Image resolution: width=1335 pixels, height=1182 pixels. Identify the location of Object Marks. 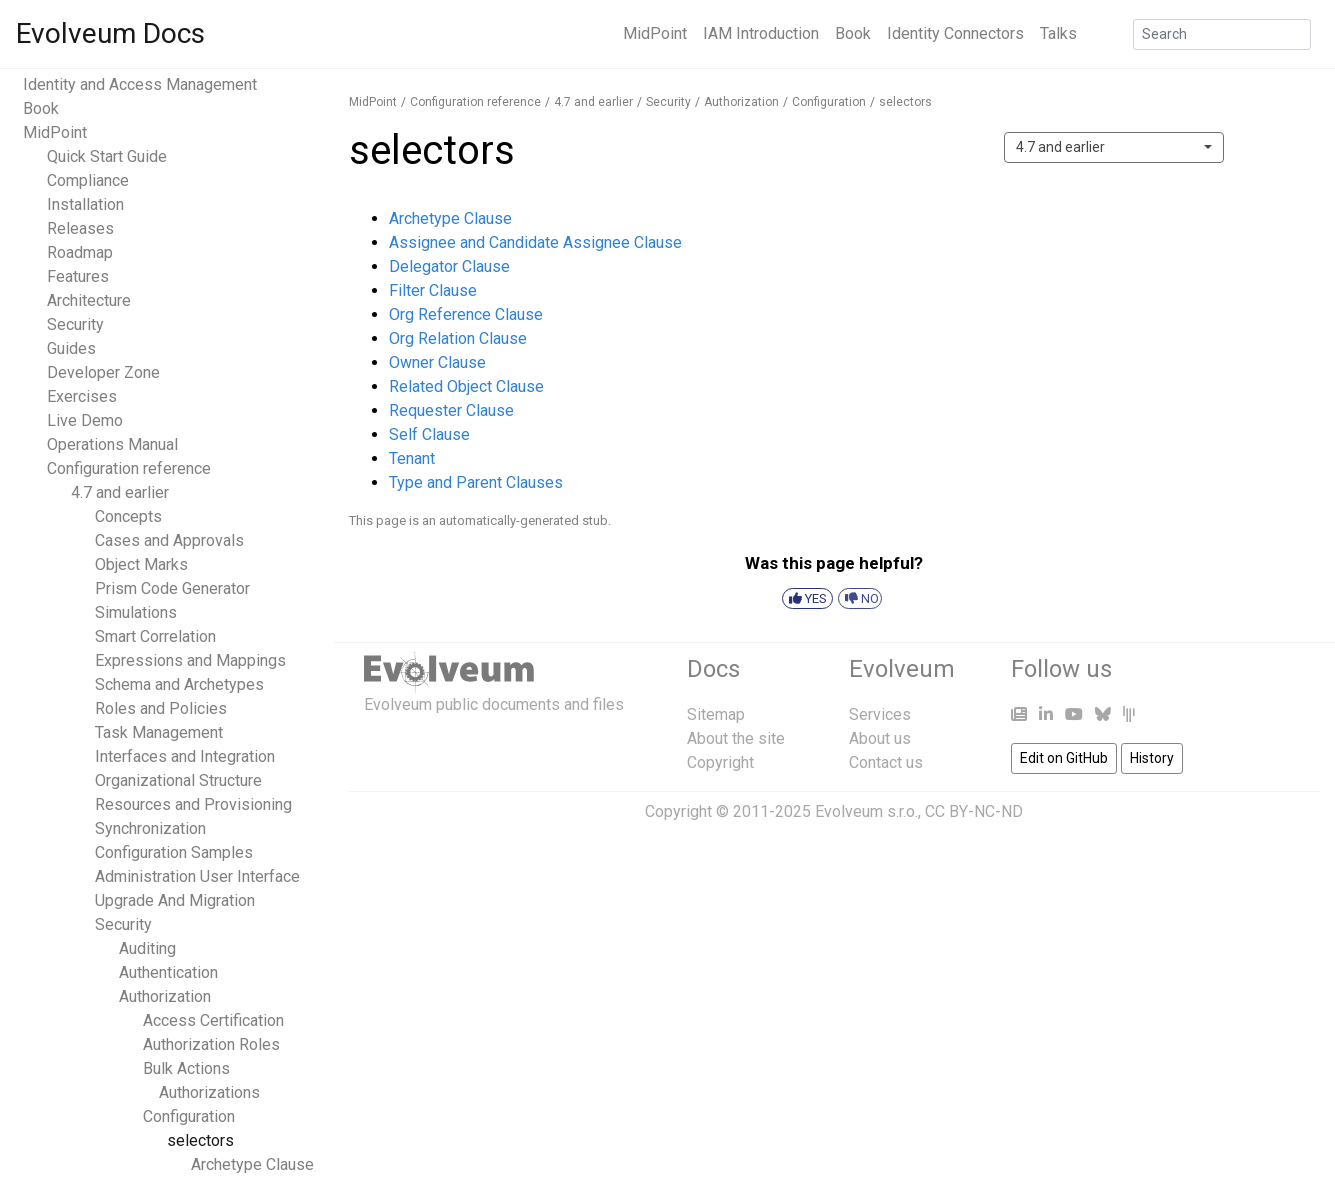
(141, 564).